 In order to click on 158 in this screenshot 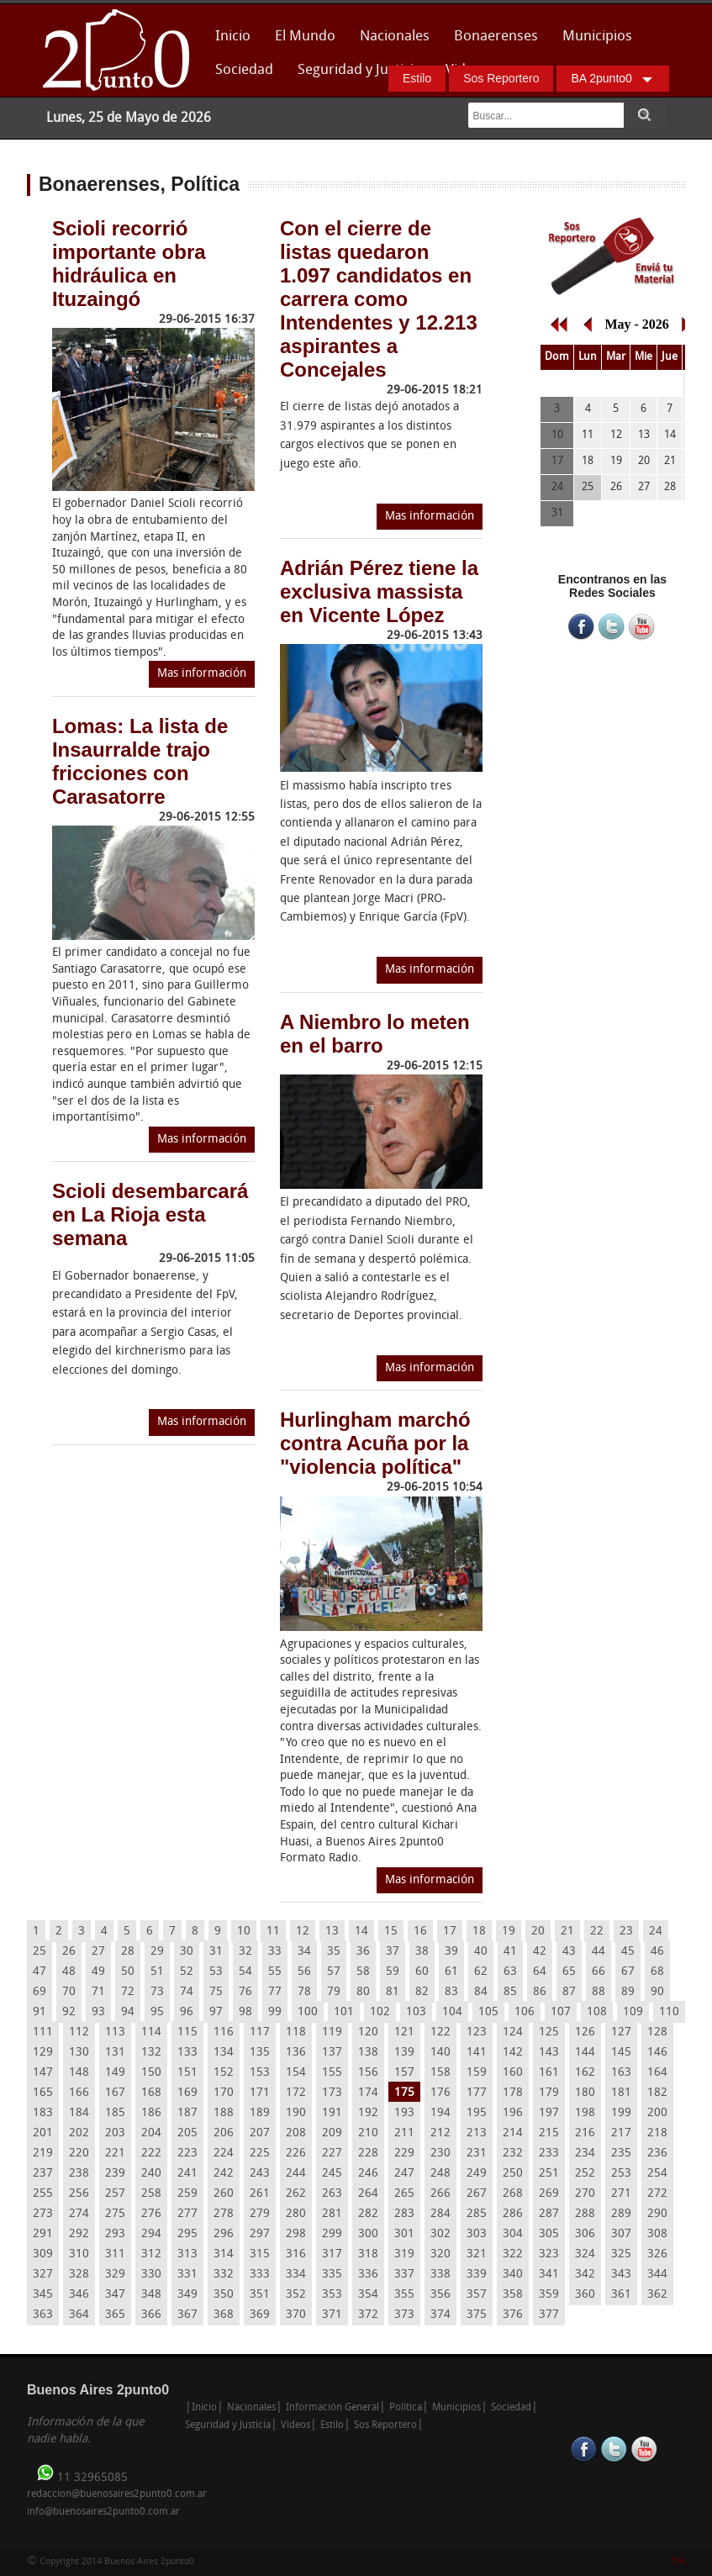, I will do `click(440, 2073)`.